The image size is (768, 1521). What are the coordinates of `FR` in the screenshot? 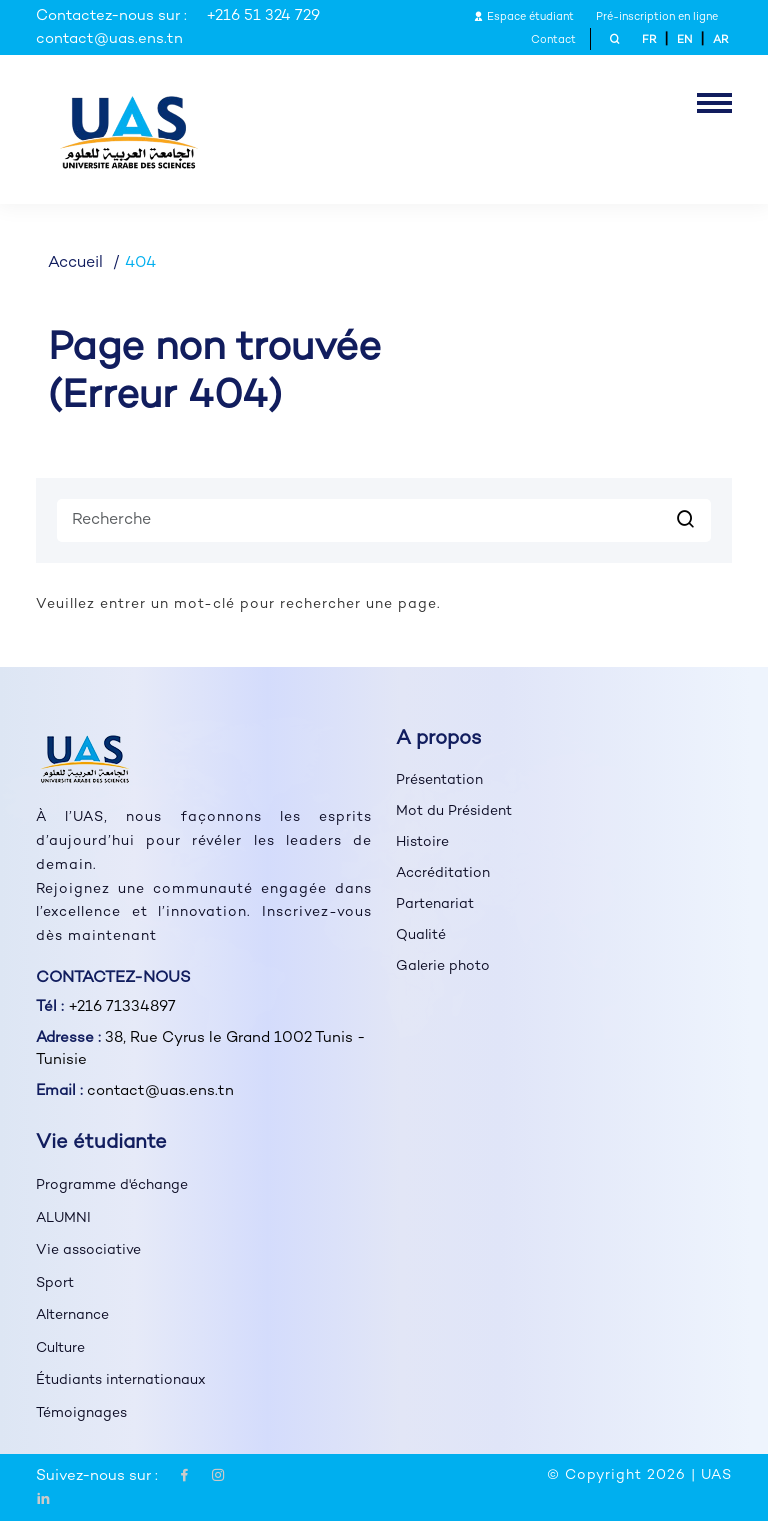 It's located at (649, 40).